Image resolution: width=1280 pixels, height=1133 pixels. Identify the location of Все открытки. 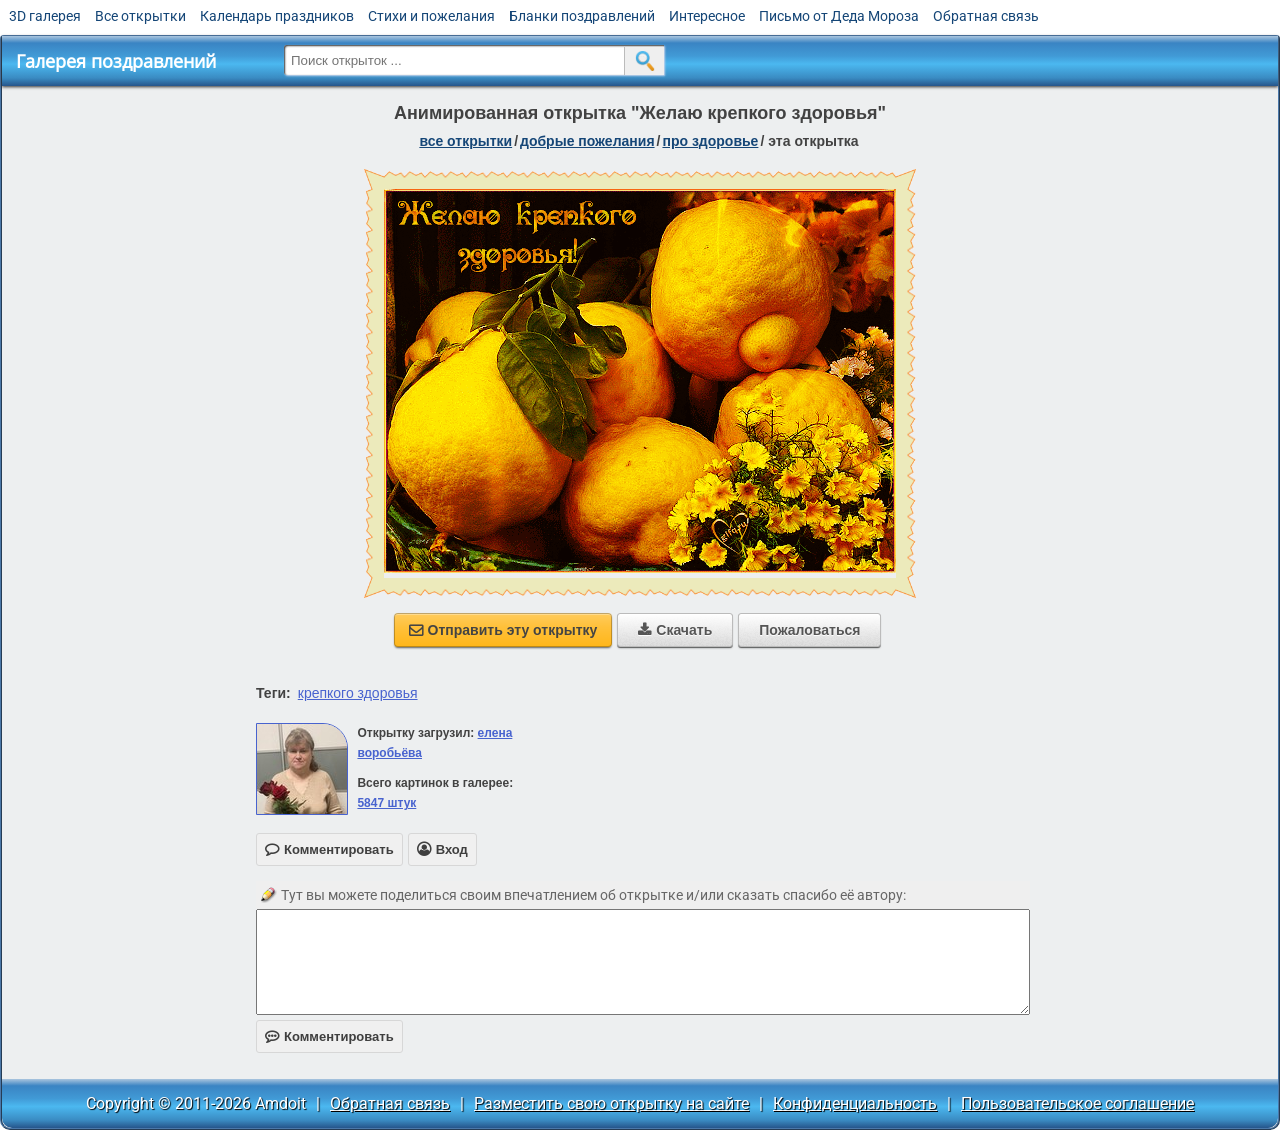
(140, 16).